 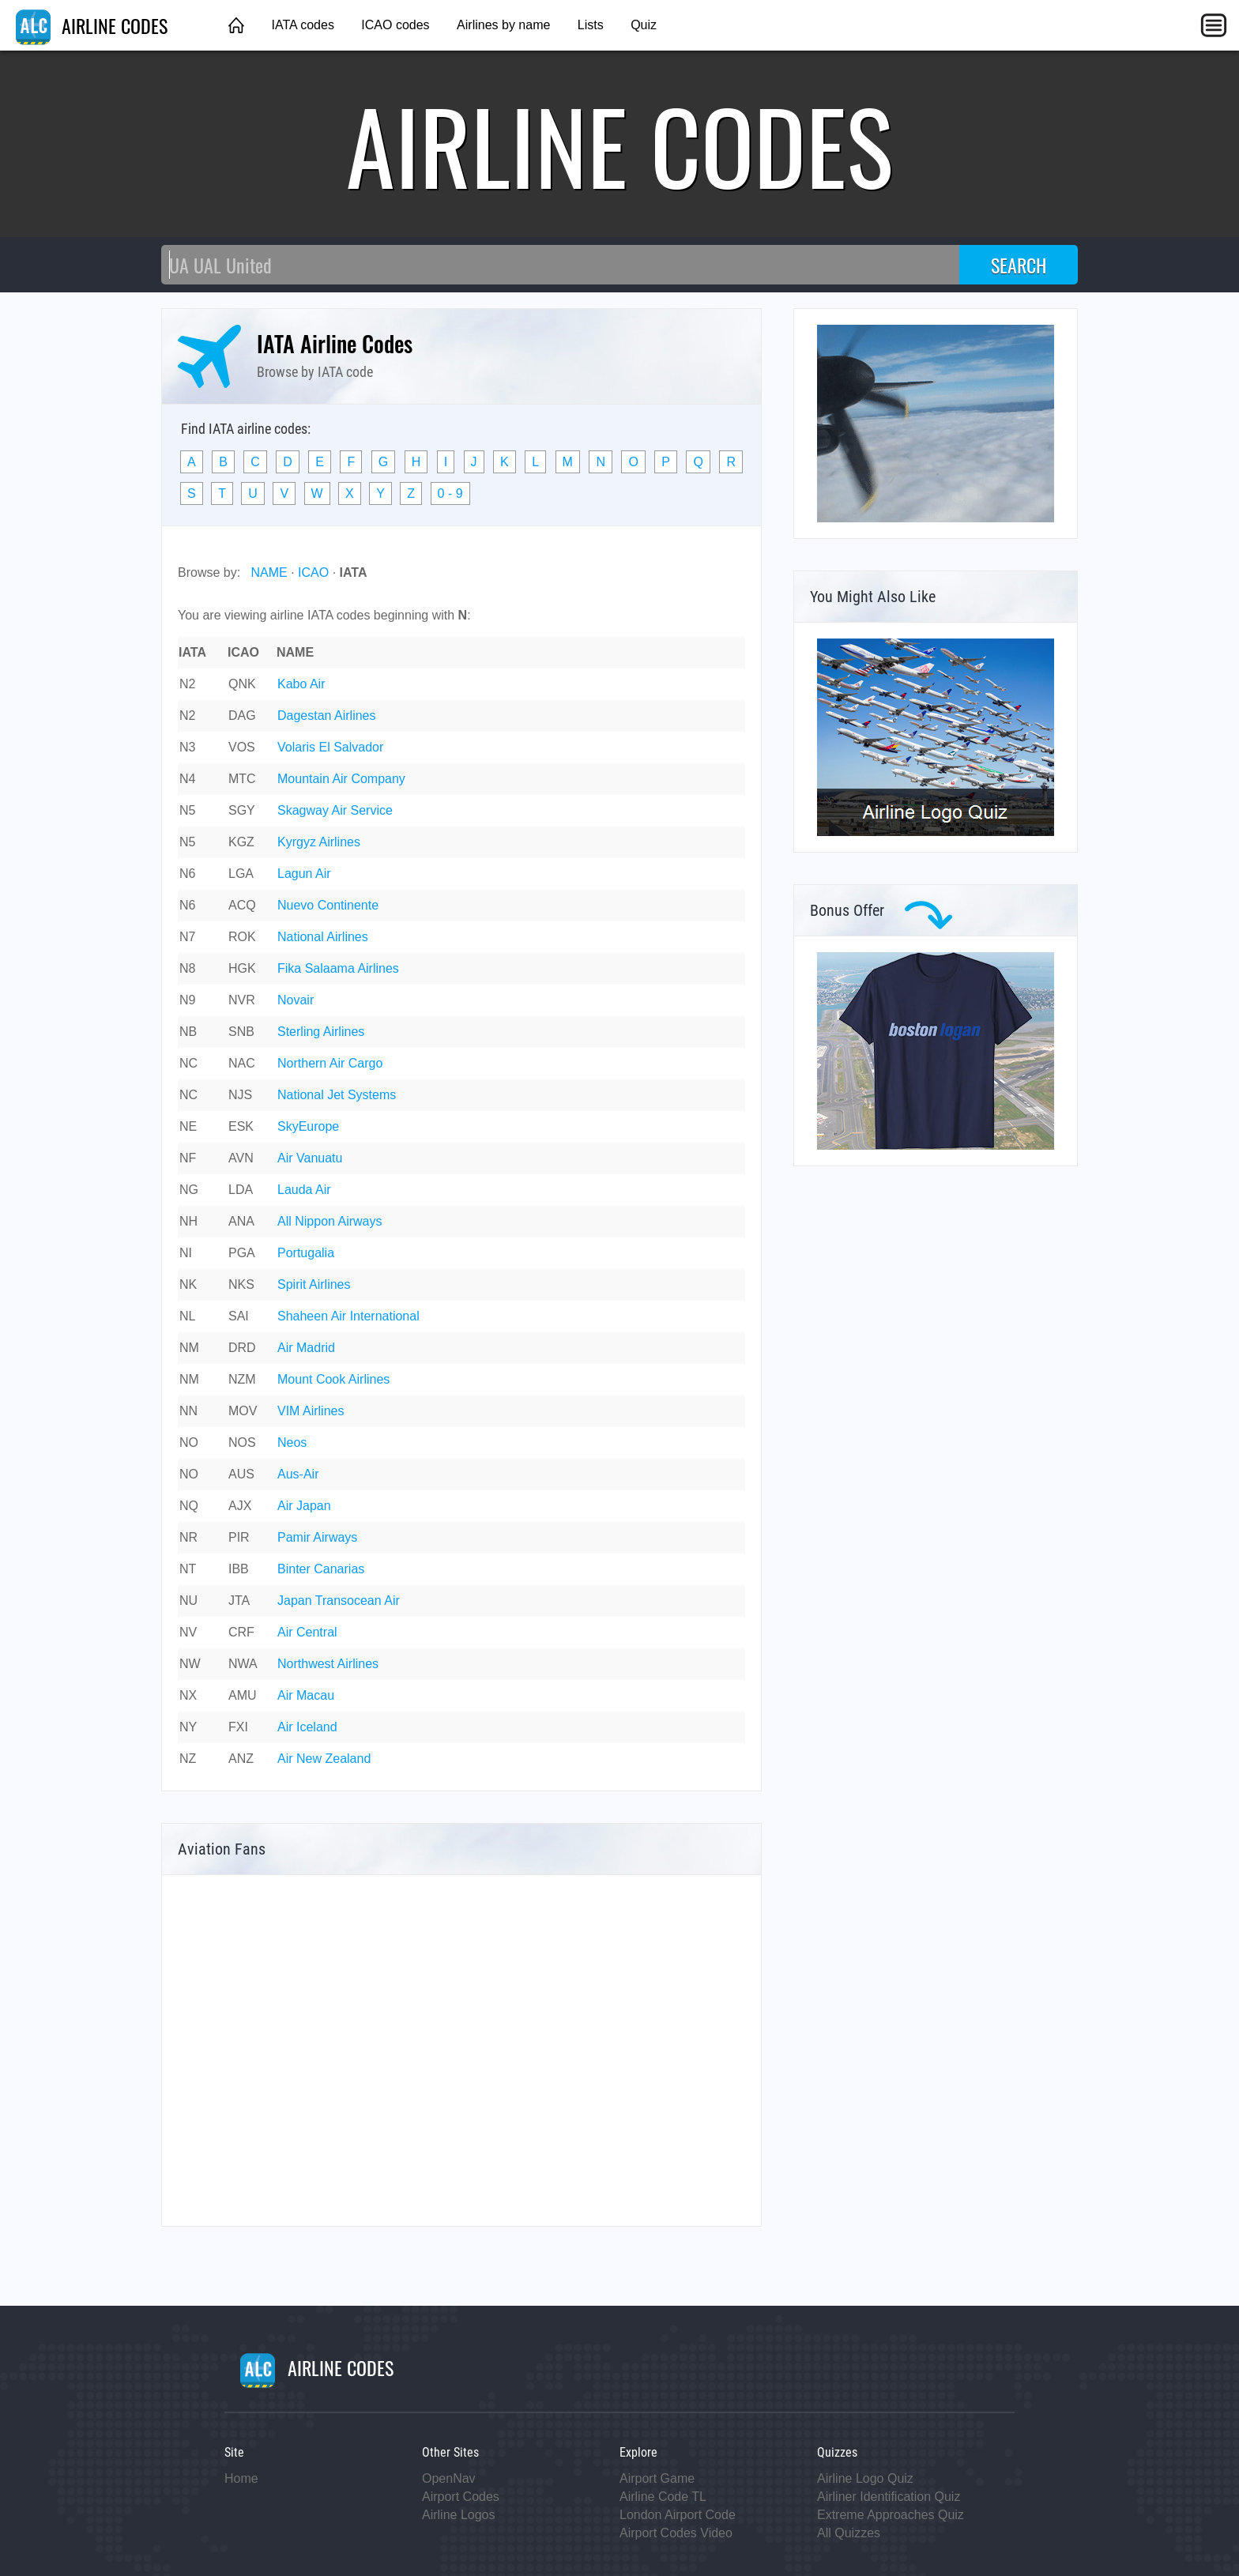 What do you see at coordinates (239, 1537) in the screenshot?
I see `PIR` at bounding box center [239, 1537].